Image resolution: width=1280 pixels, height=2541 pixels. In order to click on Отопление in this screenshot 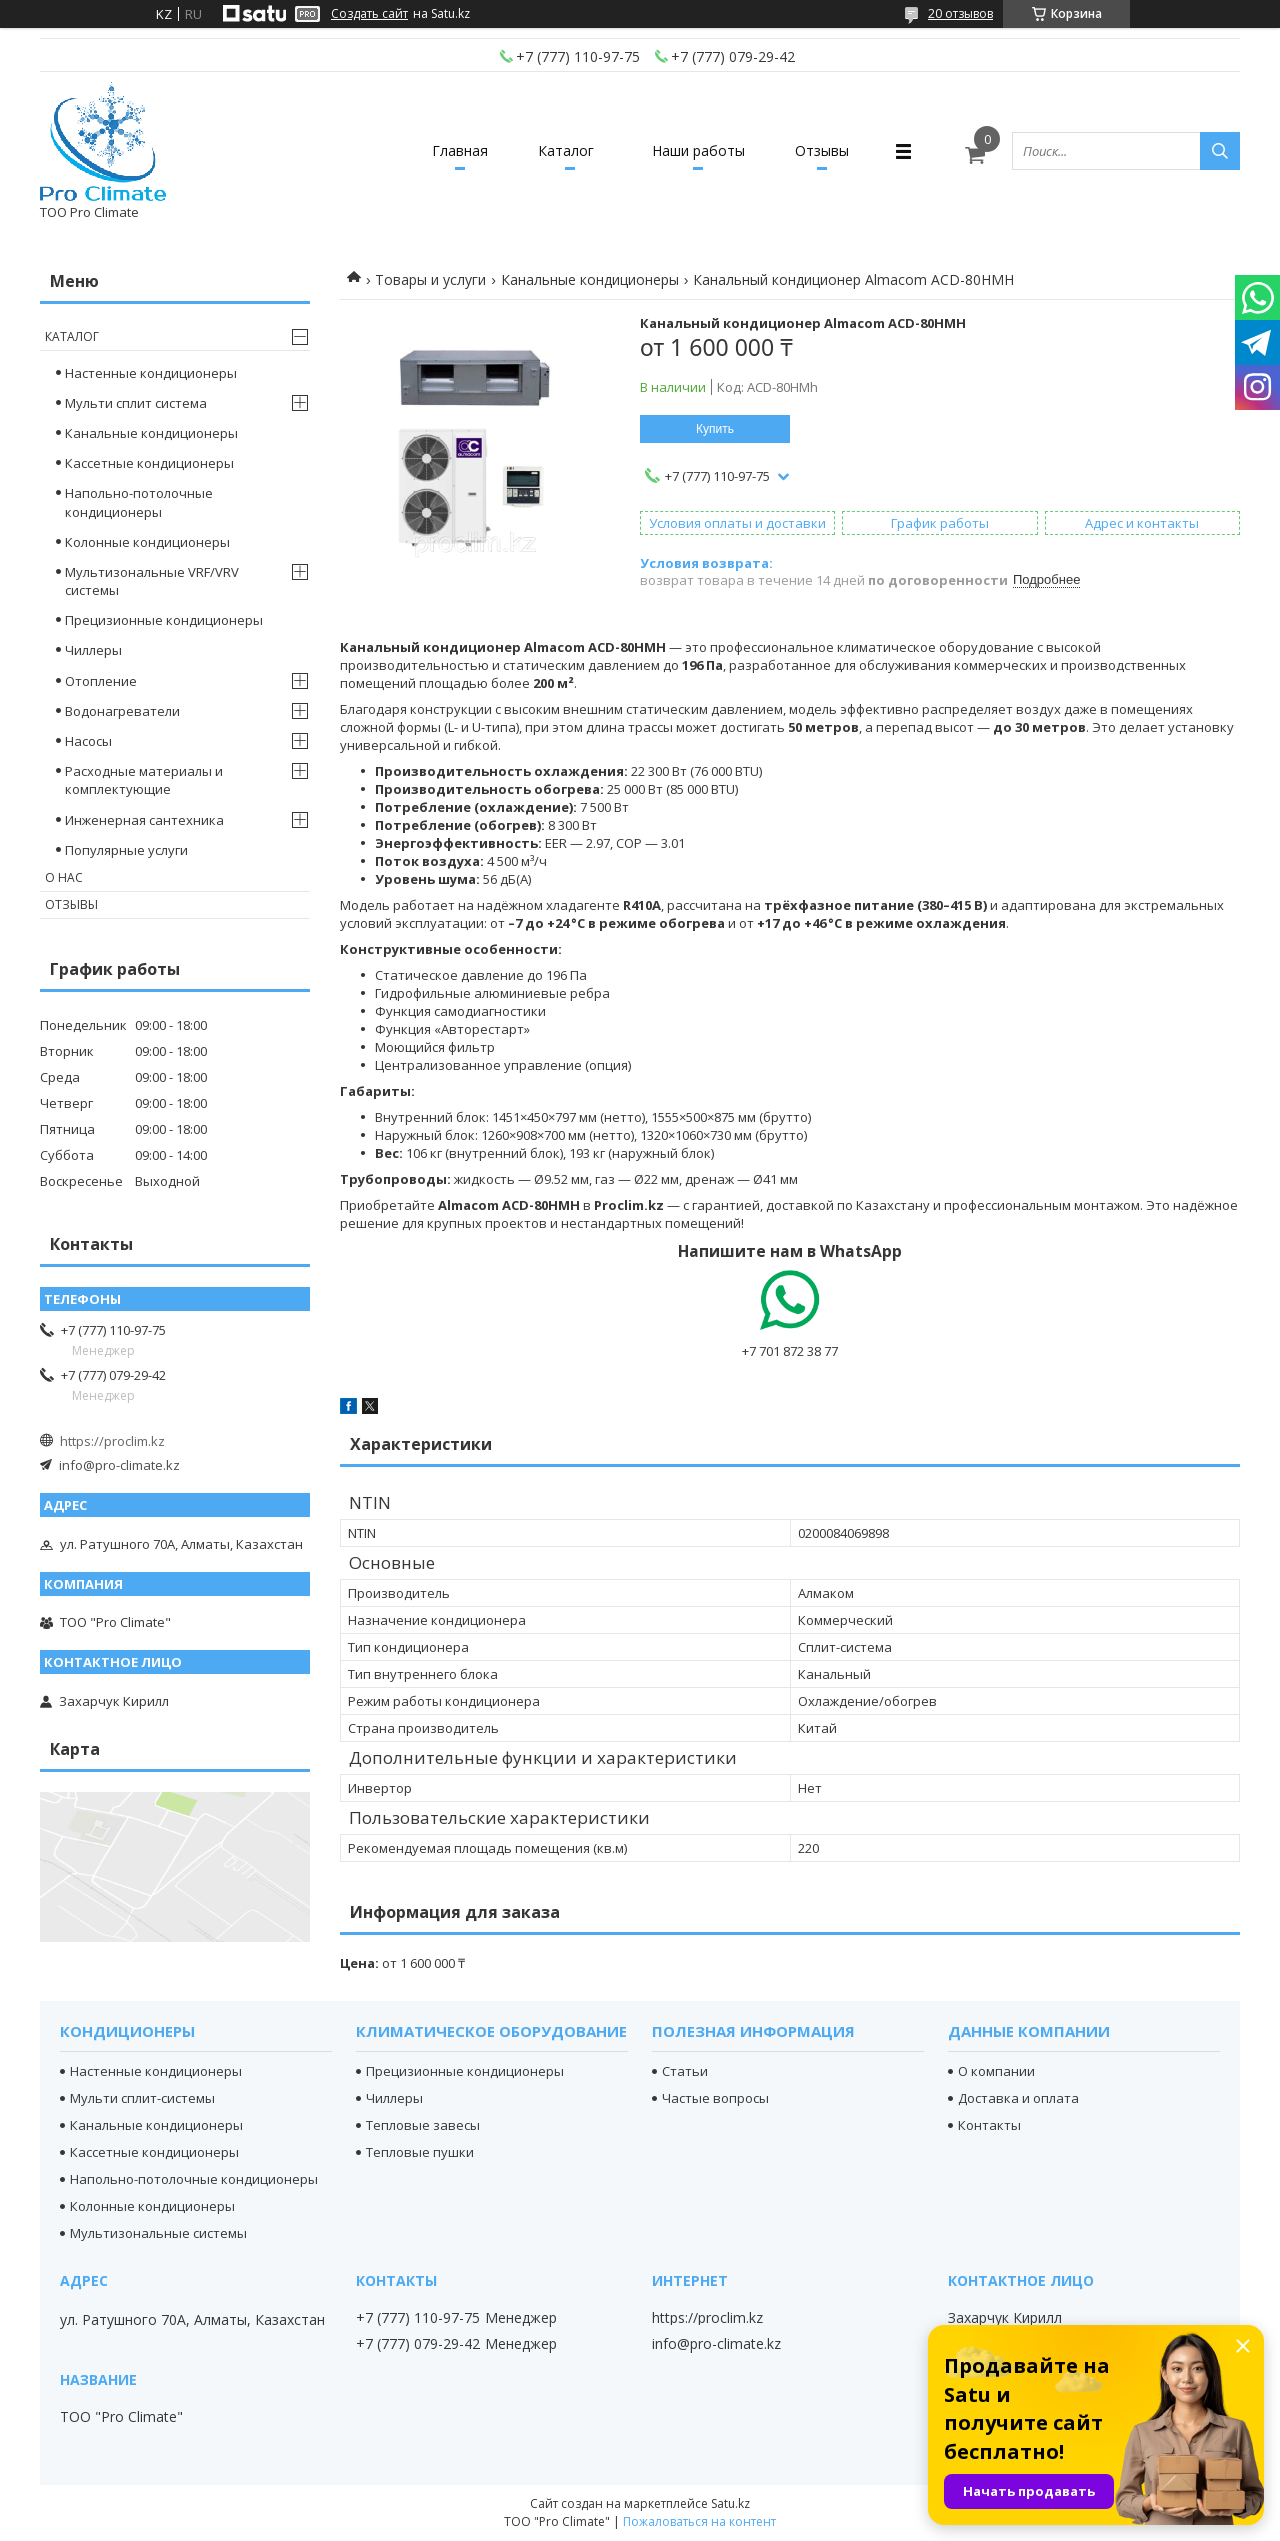, I will do `click(101, 681)`.